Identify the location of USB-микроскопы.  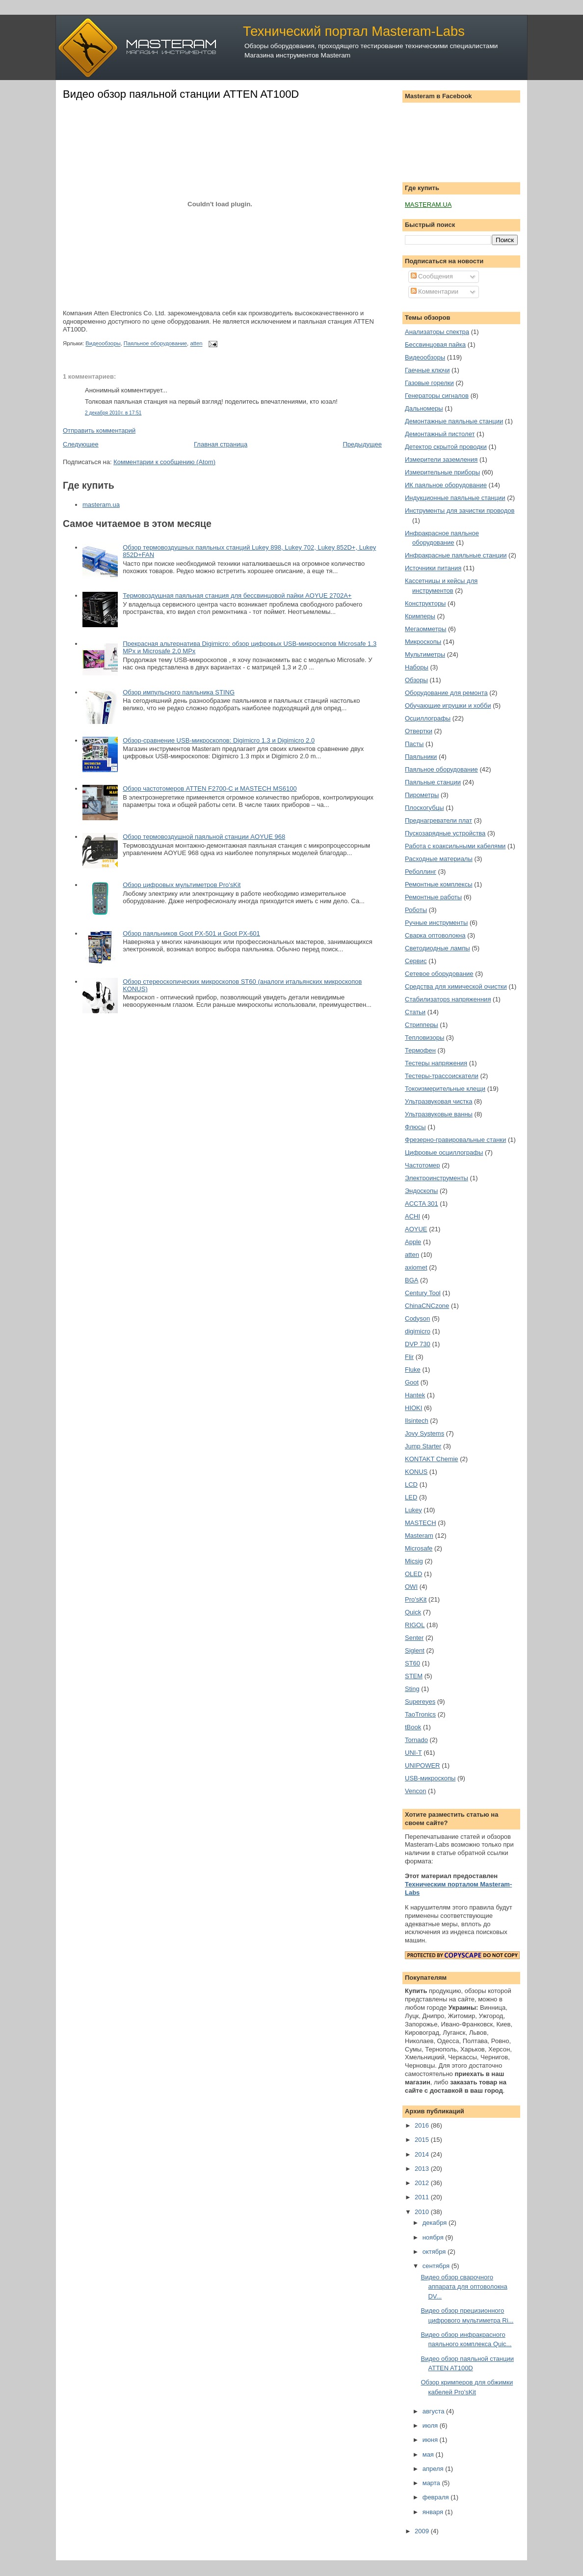
(430, 1778).